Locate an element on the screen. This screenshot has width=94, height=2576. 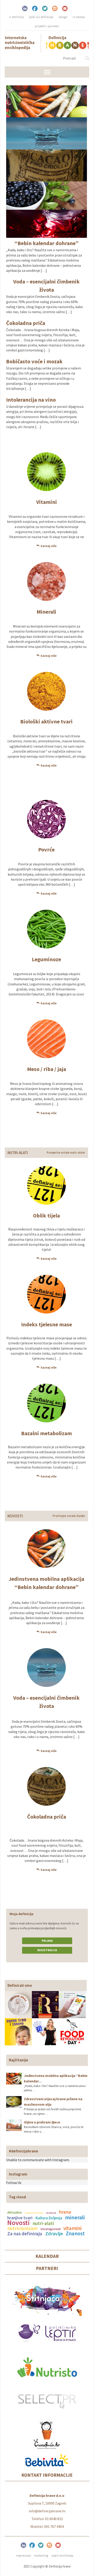
Znanost is located at coordinates (75, 2233).